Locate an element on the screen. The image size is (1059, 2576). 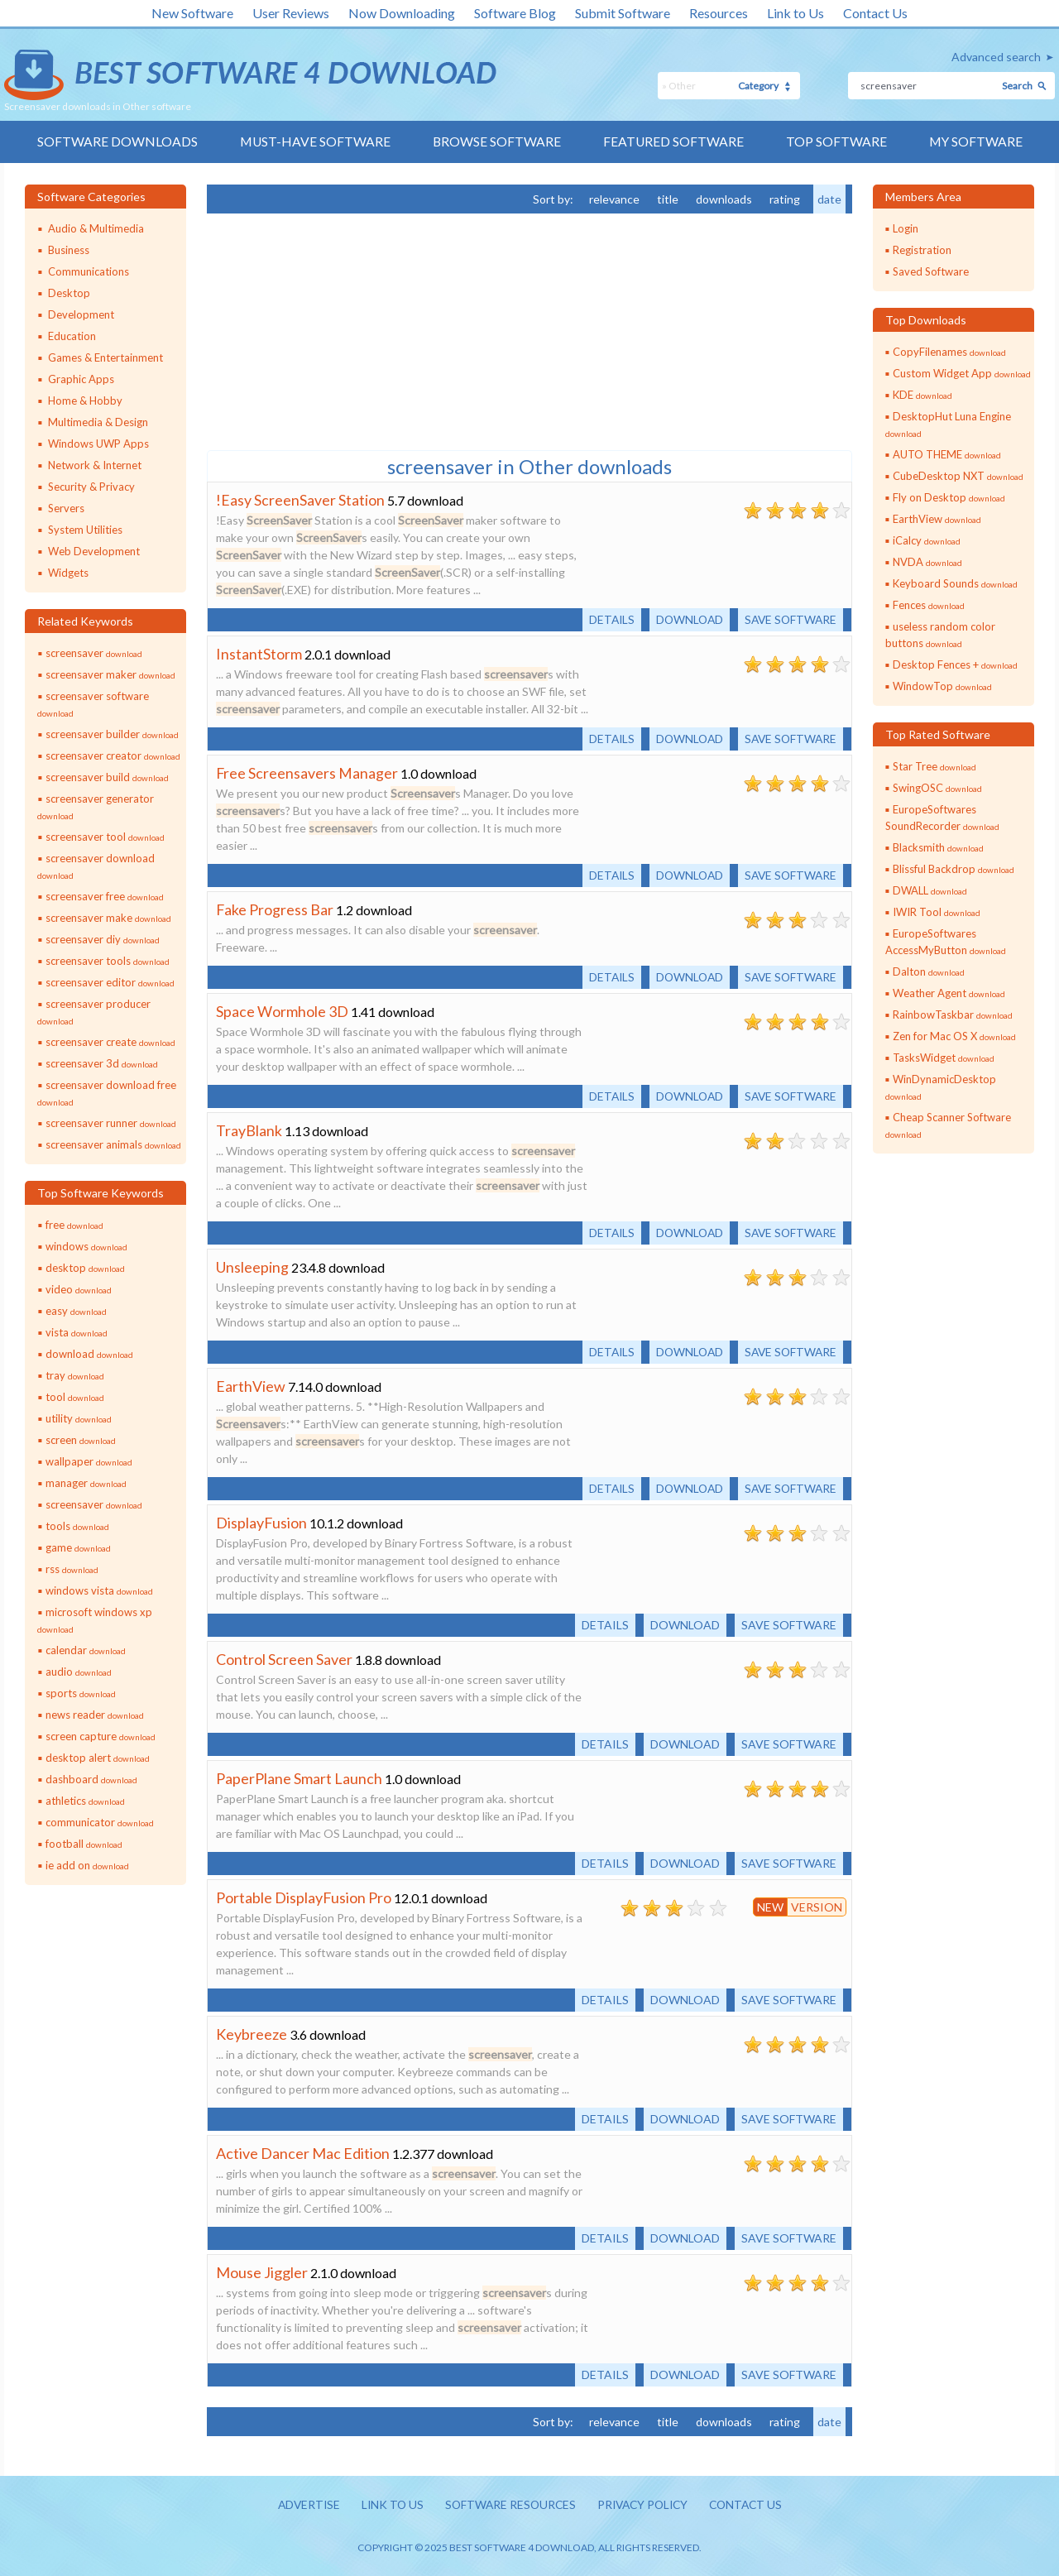
Software resources is located at coordinates (508, 2505).